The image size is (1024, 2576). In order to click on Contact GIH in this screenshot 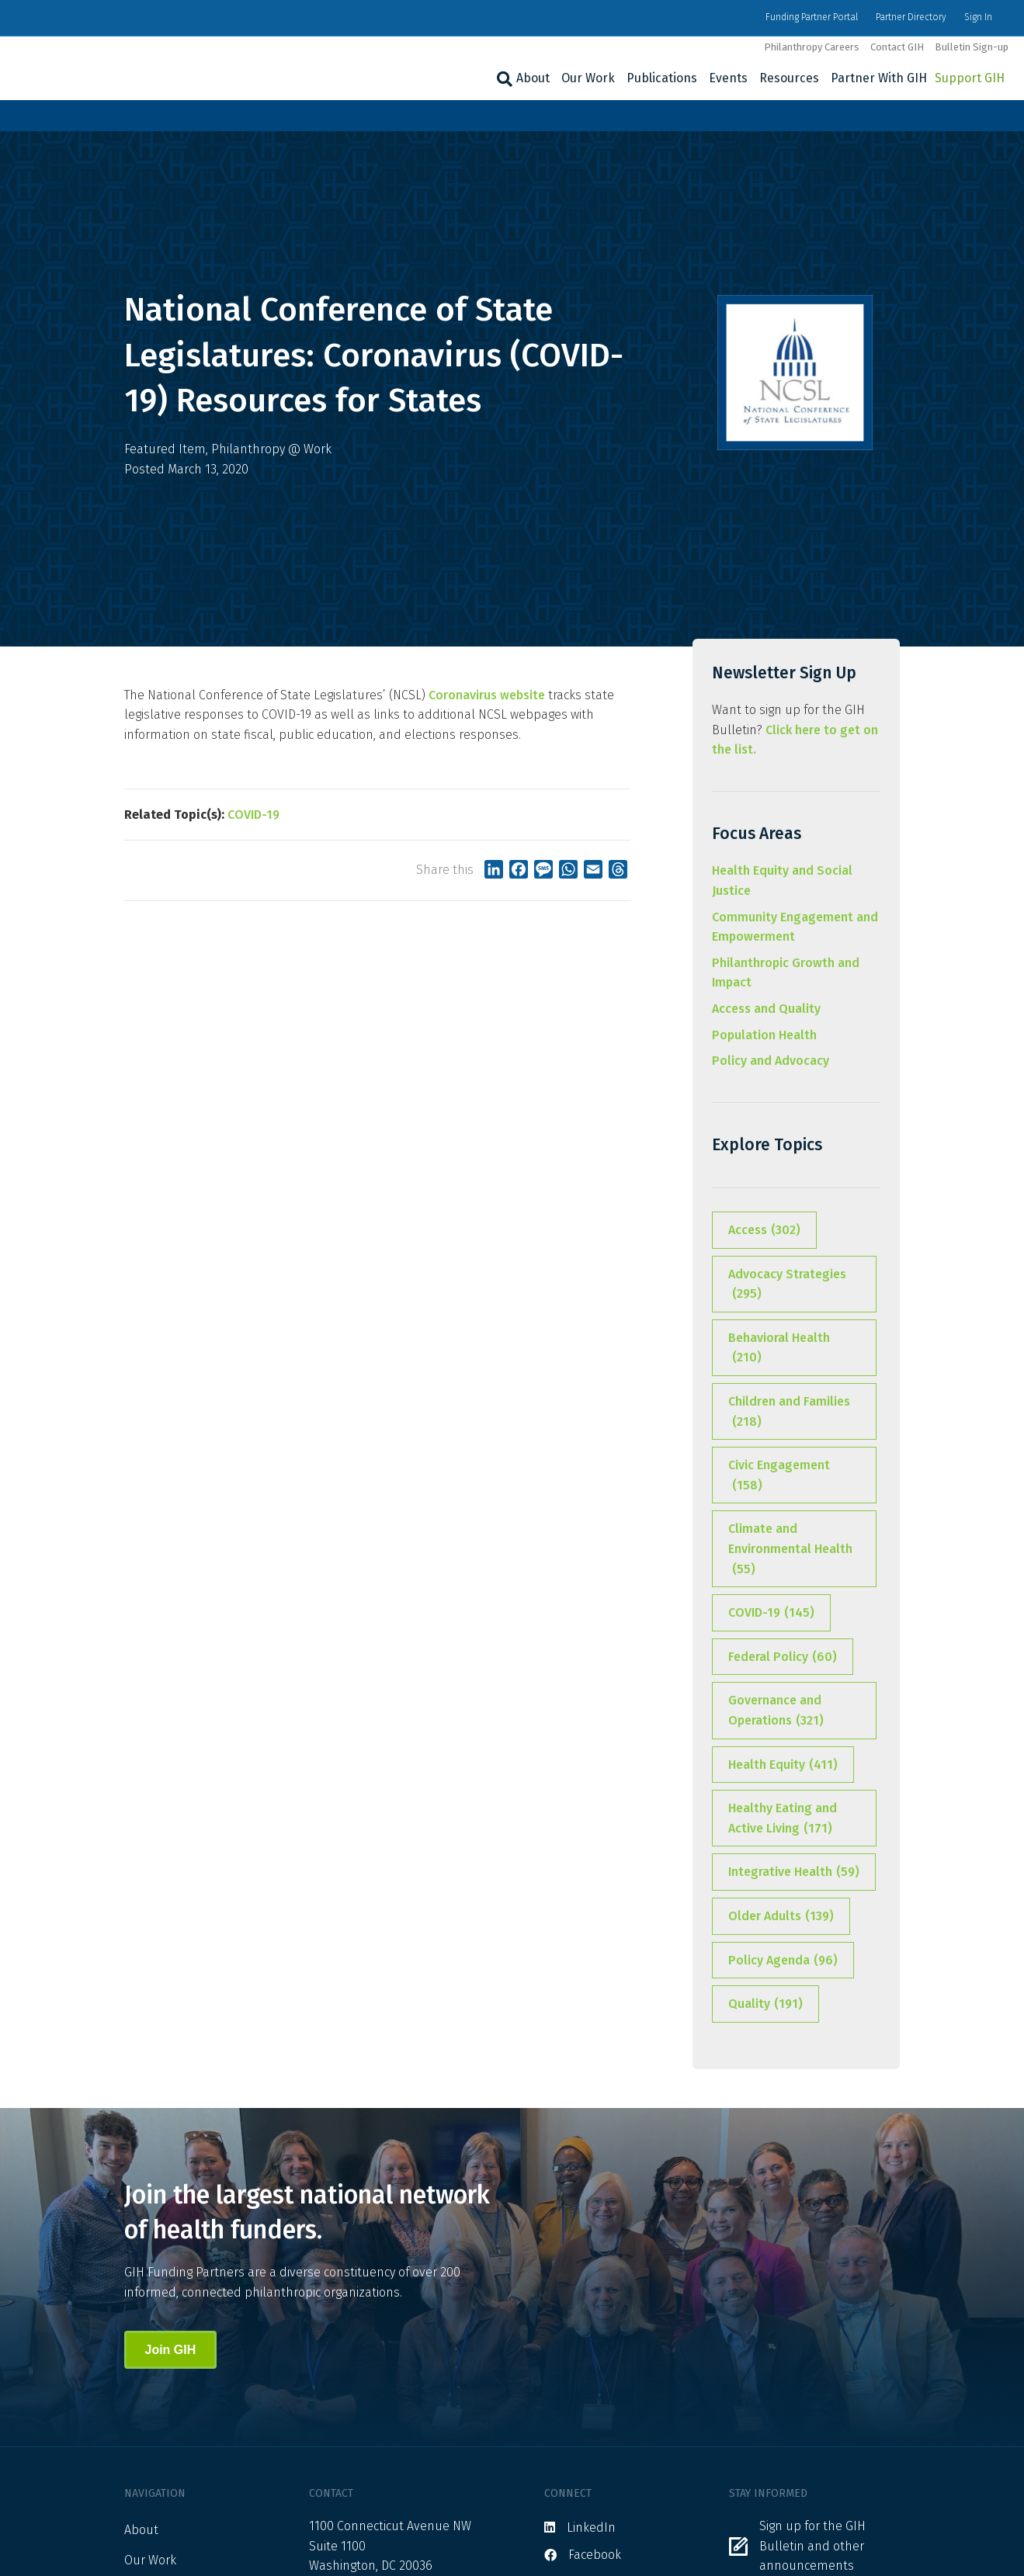, I will do `click(897, 47)`.